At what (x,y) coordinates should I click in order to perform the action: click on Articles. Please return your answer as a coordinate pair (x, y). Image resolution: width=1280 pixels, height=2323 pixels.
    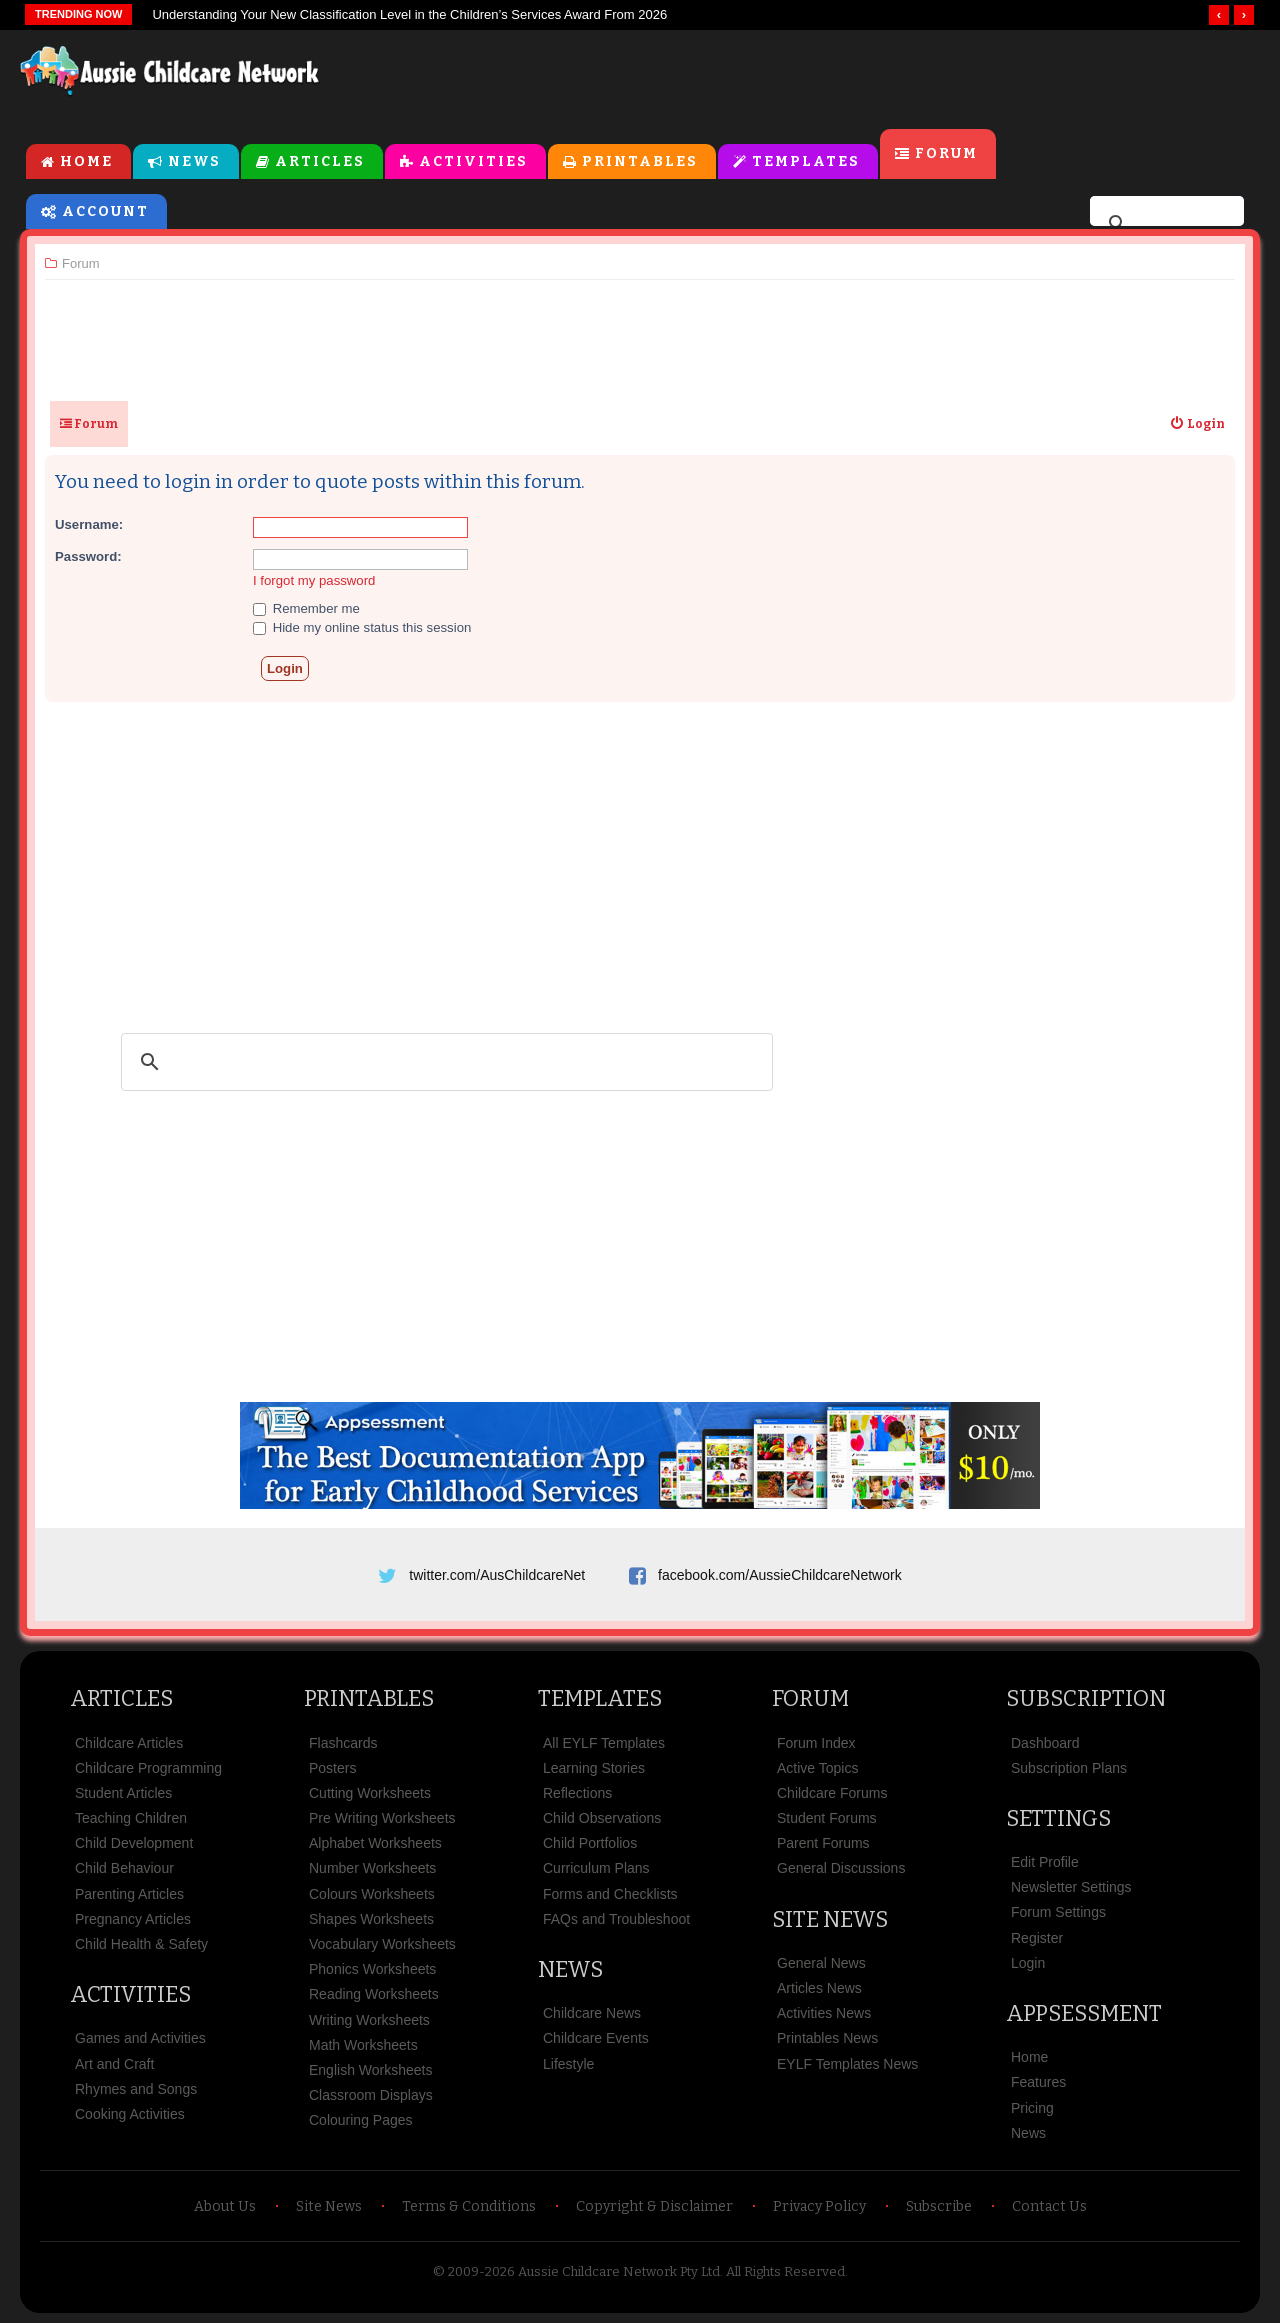
    Looking at the image, I should click on (320, 161).